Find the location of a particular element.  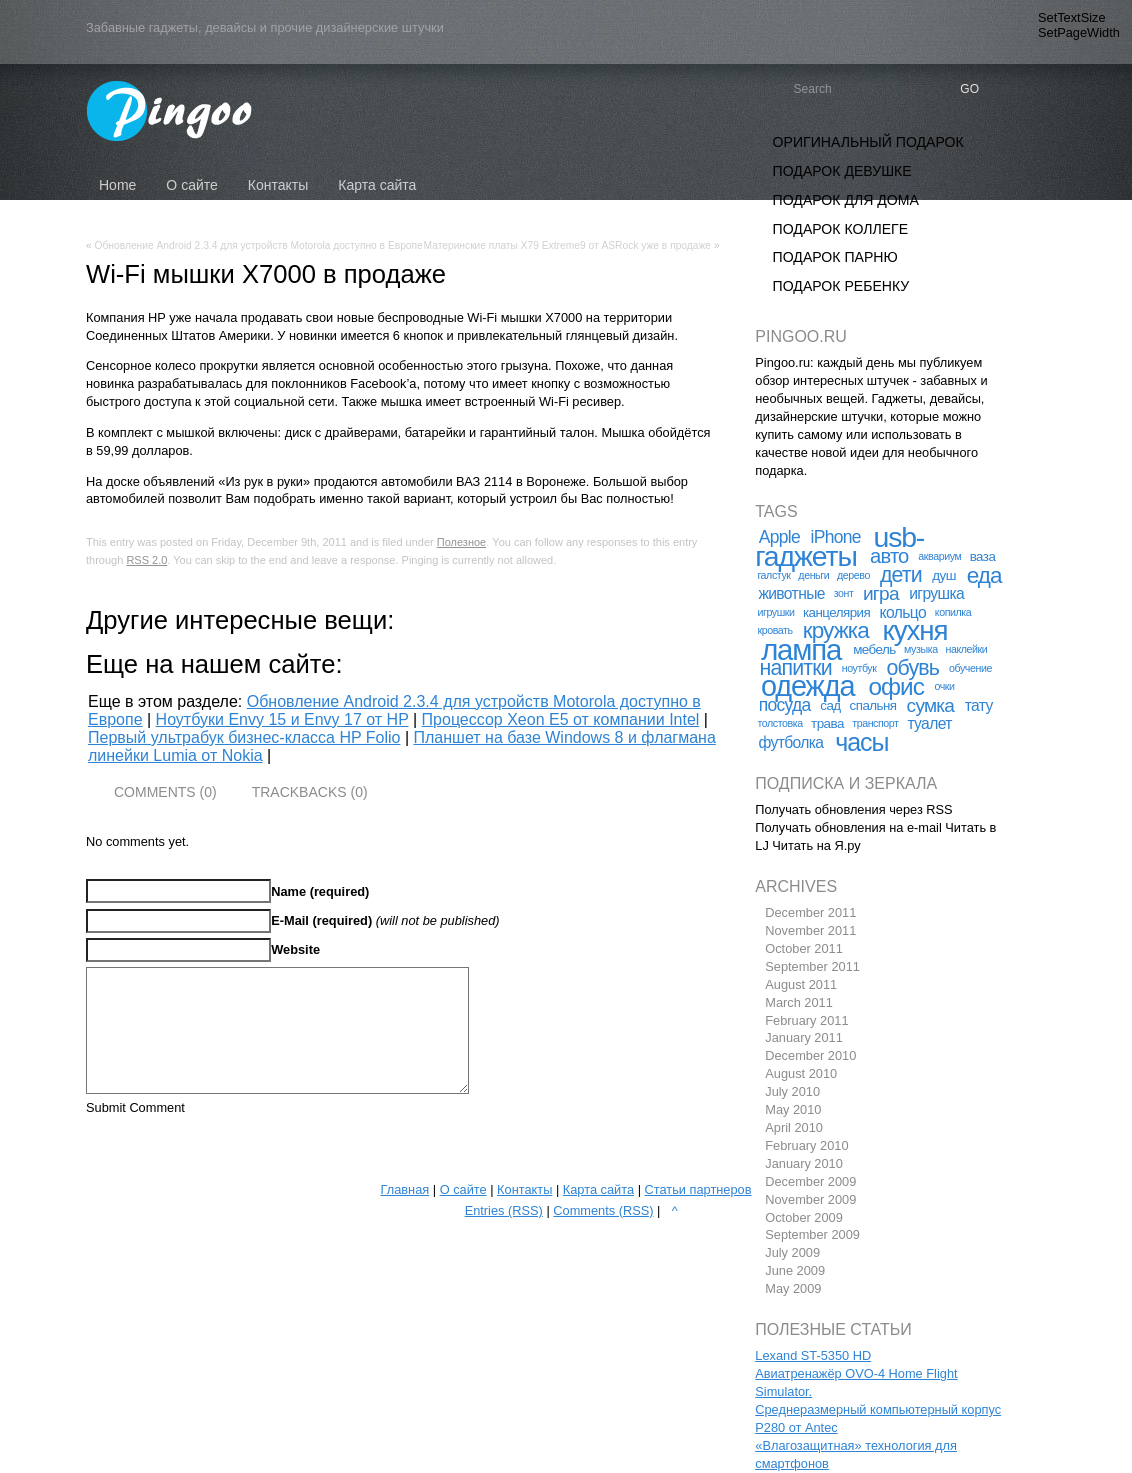

канцелярия is located at coordinates (836, 612).